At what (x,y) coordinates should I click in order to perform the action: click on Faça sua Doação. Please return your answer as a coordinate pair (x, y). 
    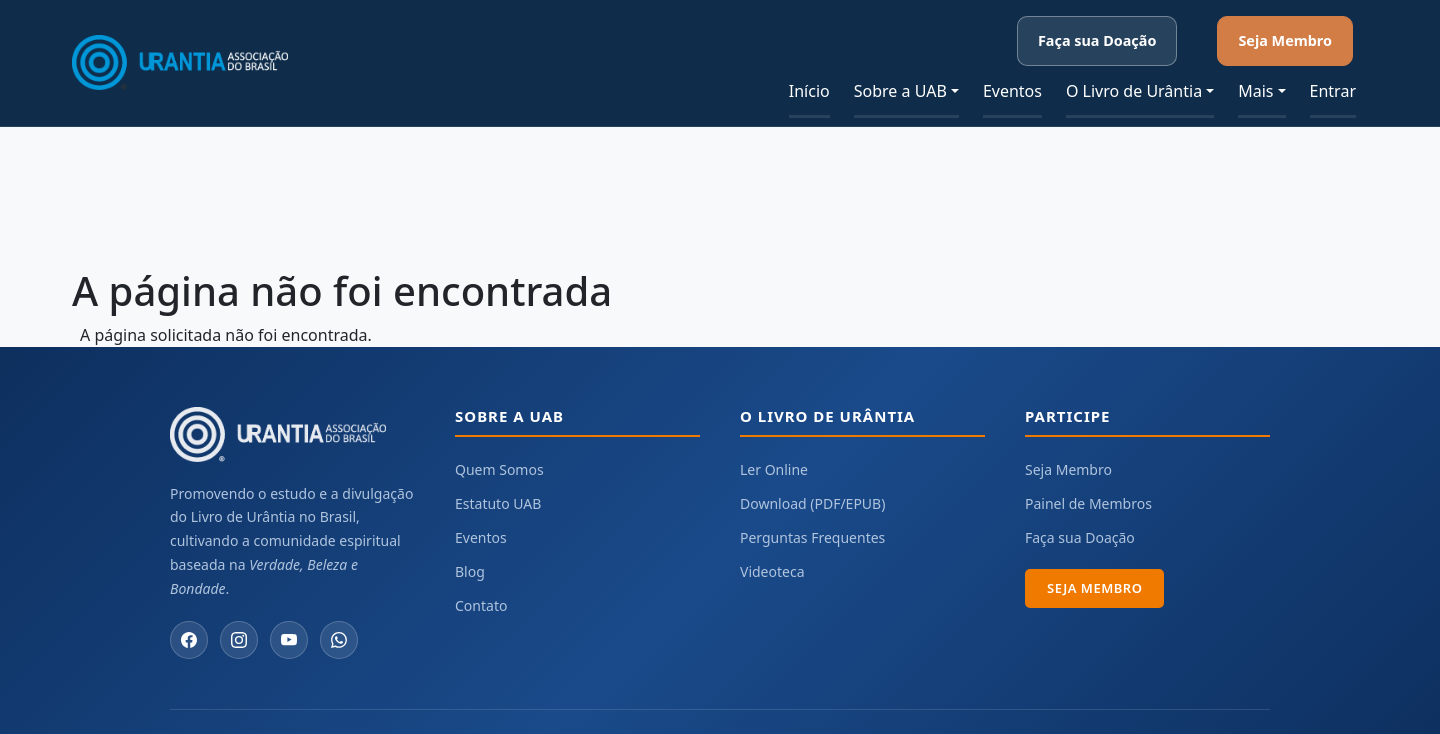
    Looking at the image, I should click on (1182, 22).